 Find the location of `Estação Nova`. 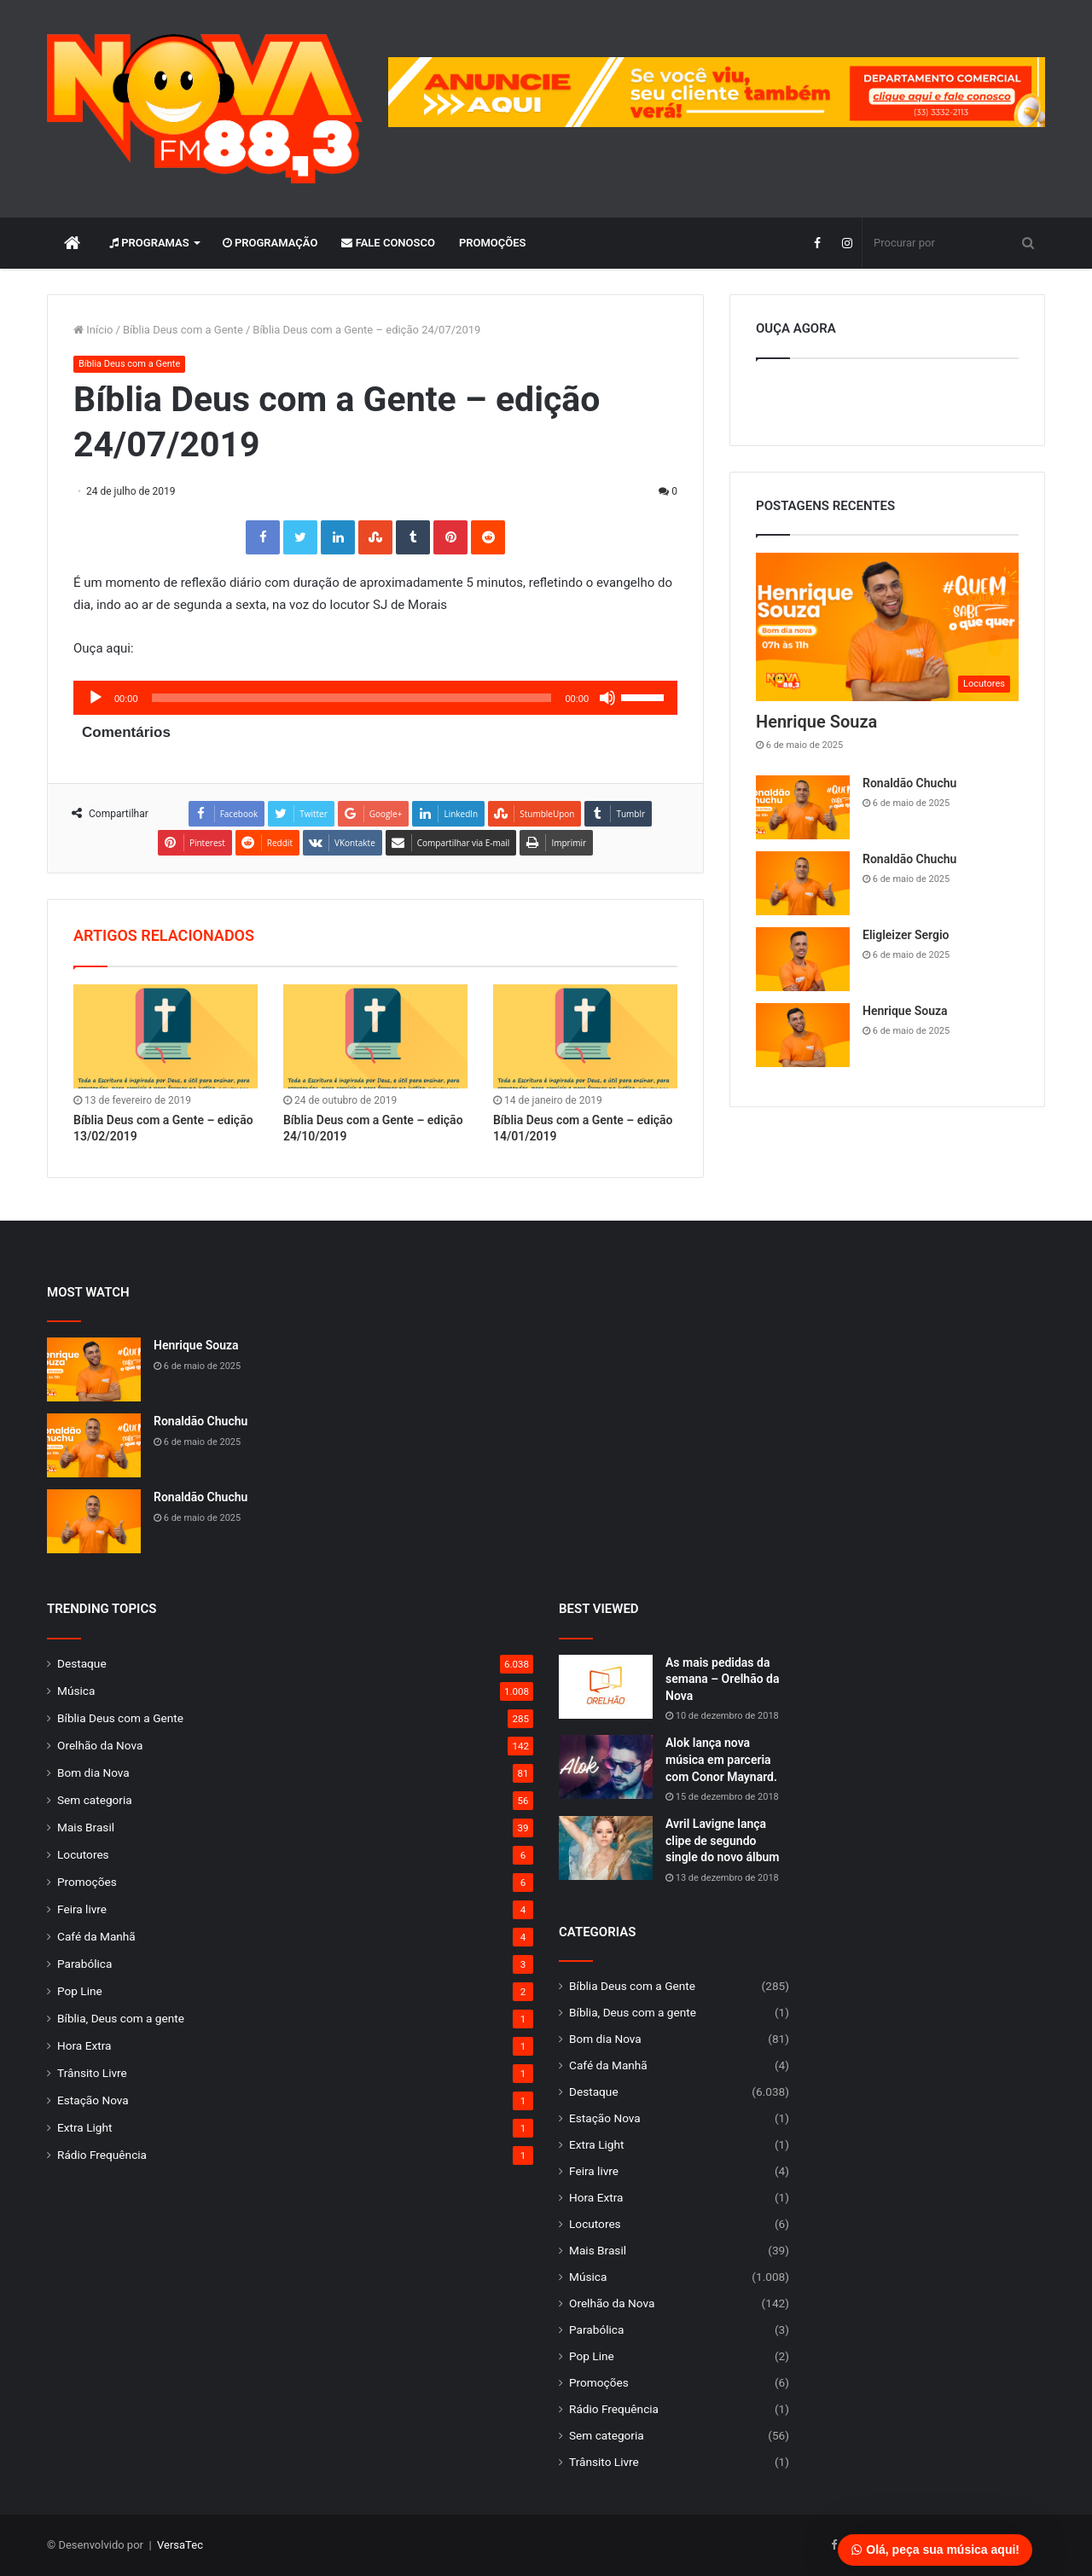

Estação Nova is located at coordinates (93, 2100).